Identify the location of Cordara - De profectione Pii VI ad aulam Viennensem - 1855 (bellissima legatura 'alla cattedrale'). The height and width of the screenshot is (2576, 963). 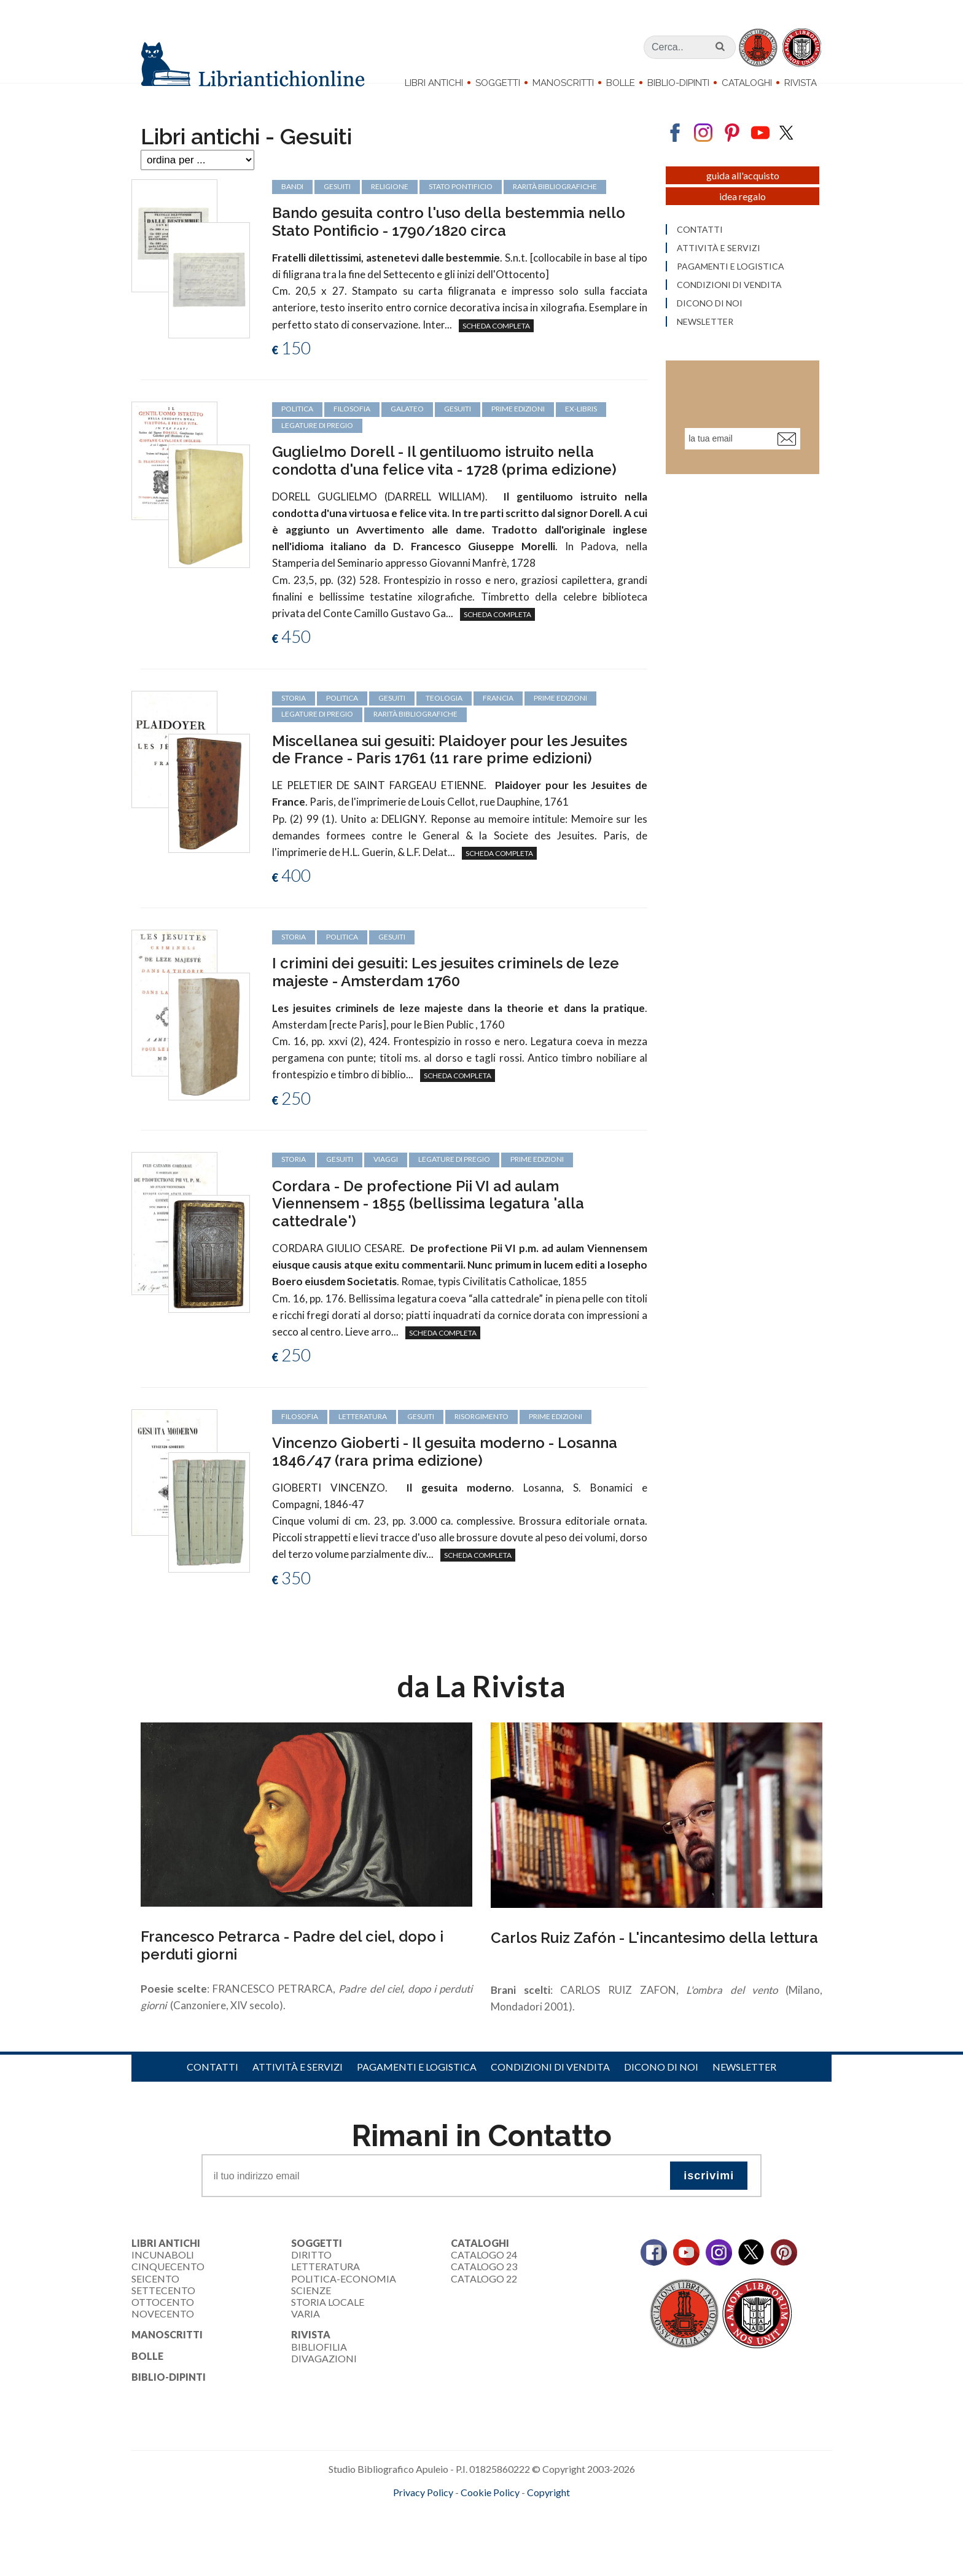
(428, 1223).